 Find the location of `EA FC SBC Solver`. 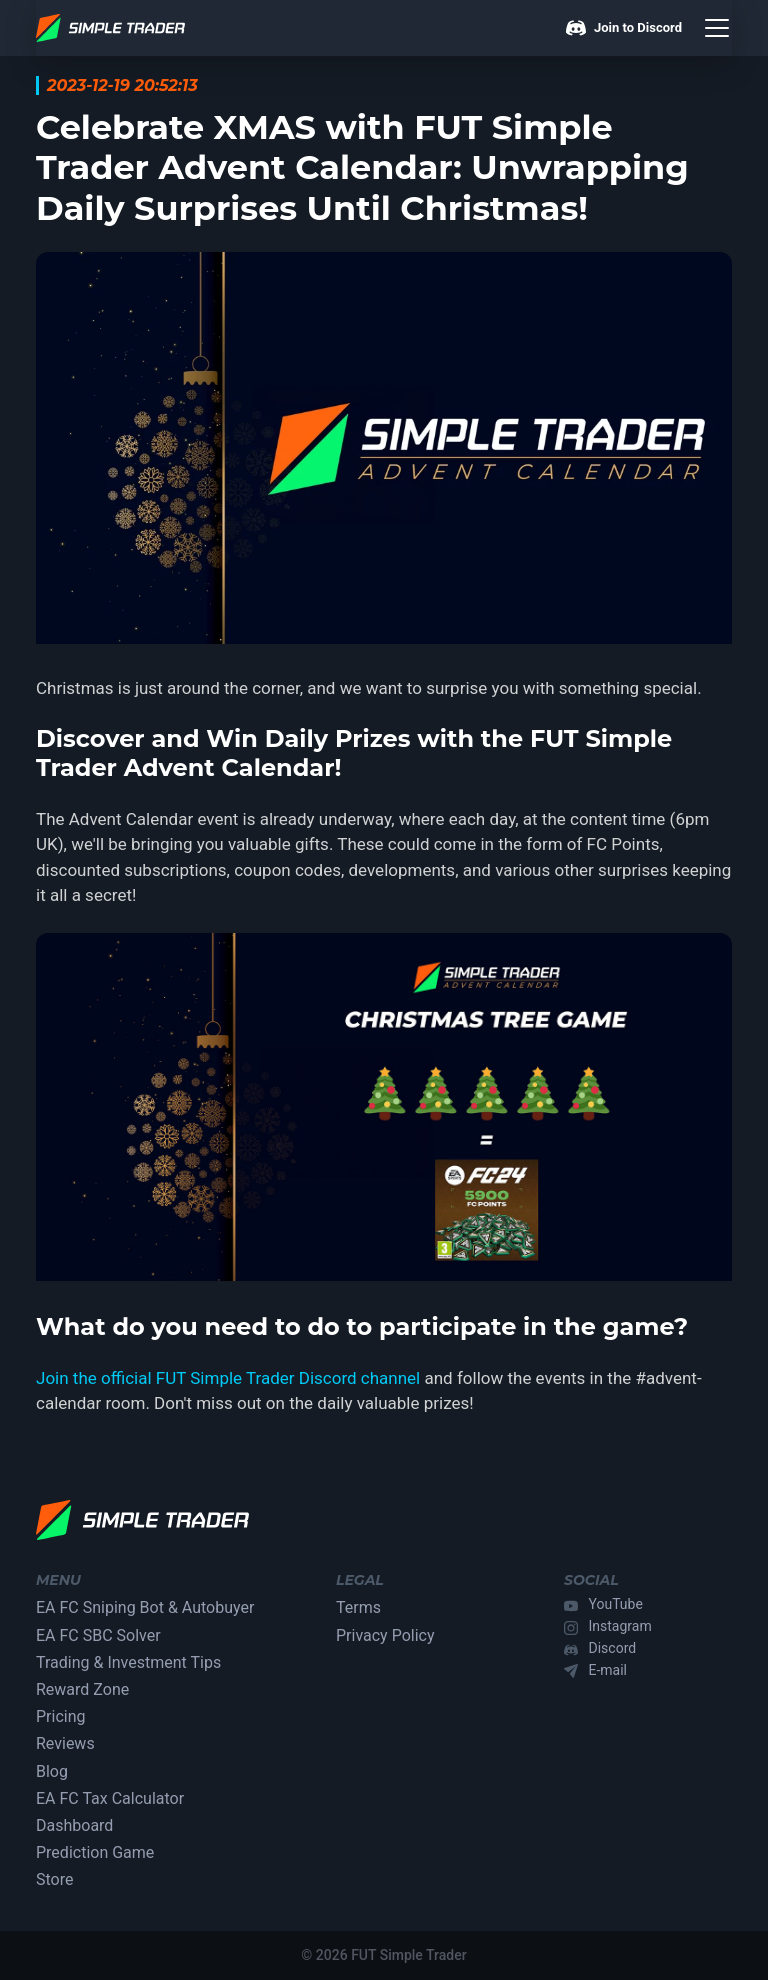

EA FC SBC Solver is located at coordinates (98, 1635).